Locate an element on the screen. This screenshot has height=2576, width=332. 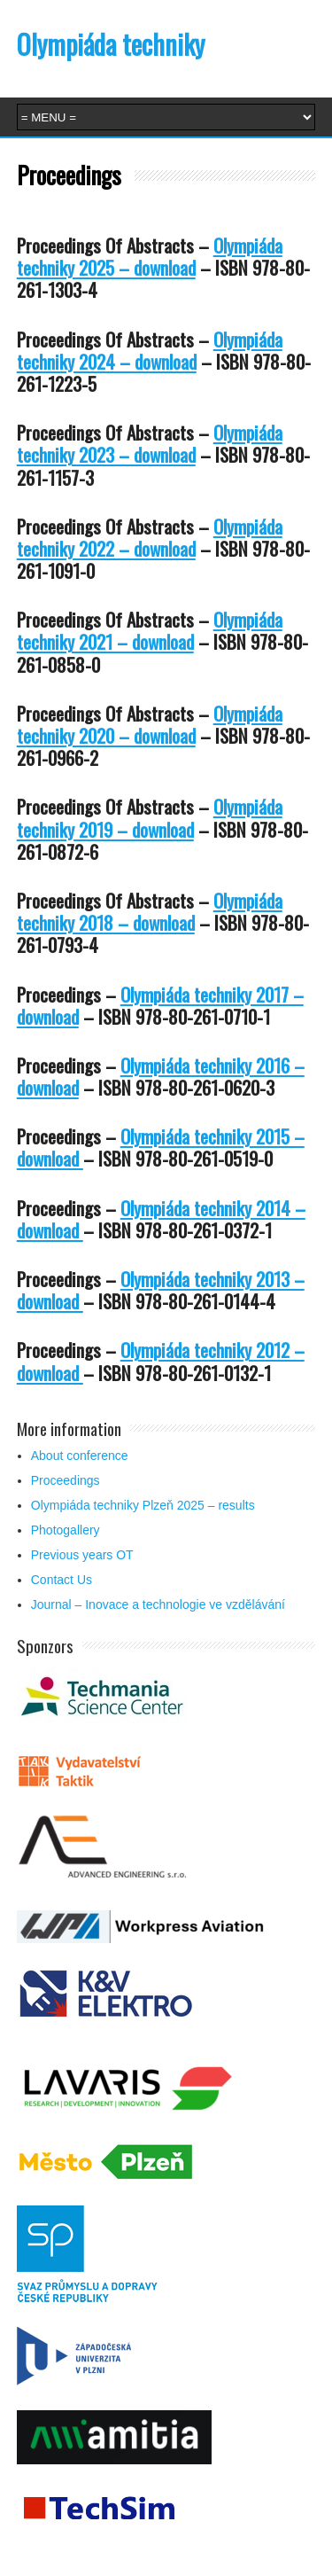
Previous years OT is located at coordinates (82, 1555).